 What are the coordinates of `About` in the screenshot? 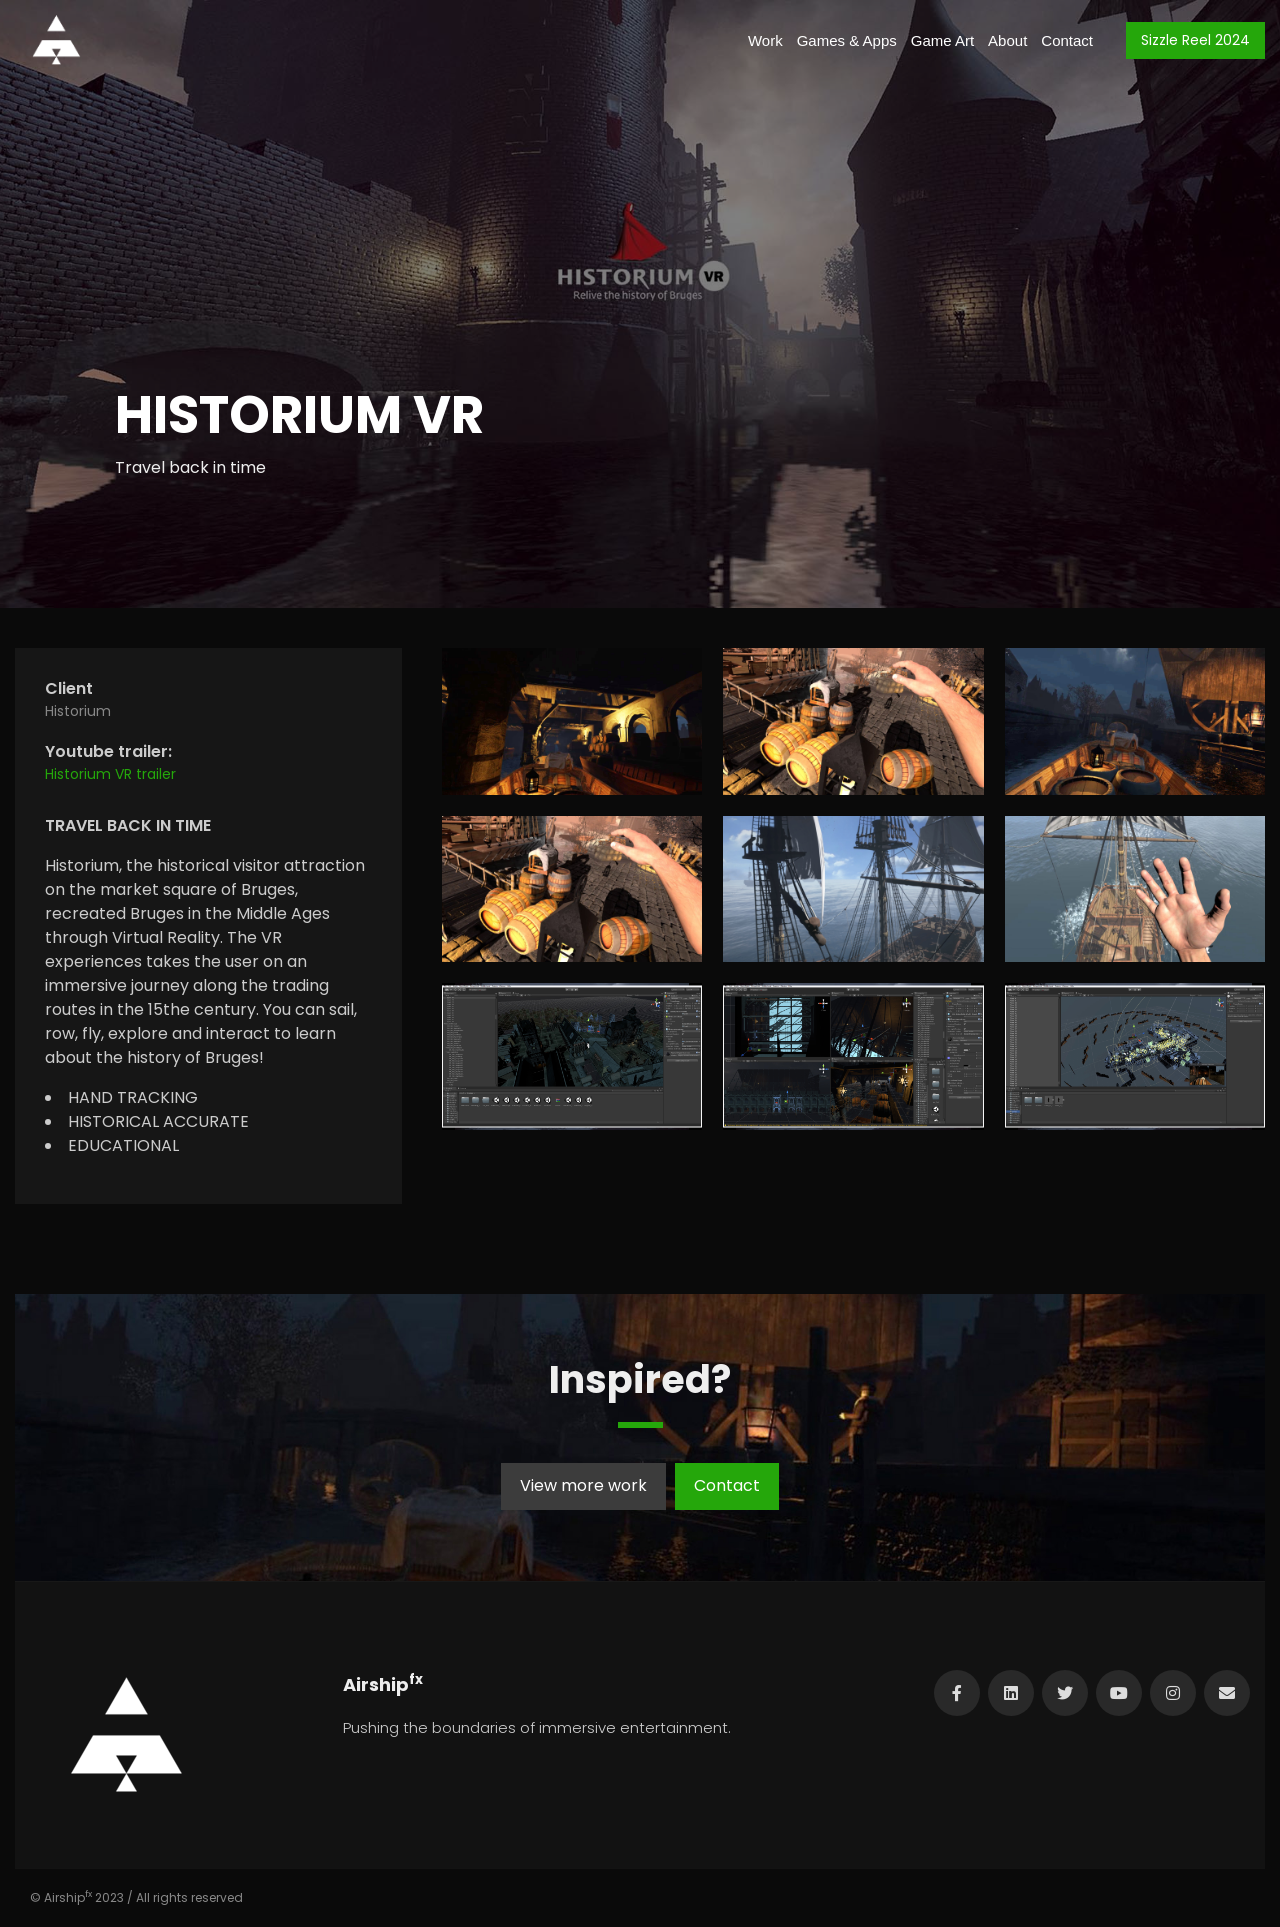 It's located at (1007, 40).